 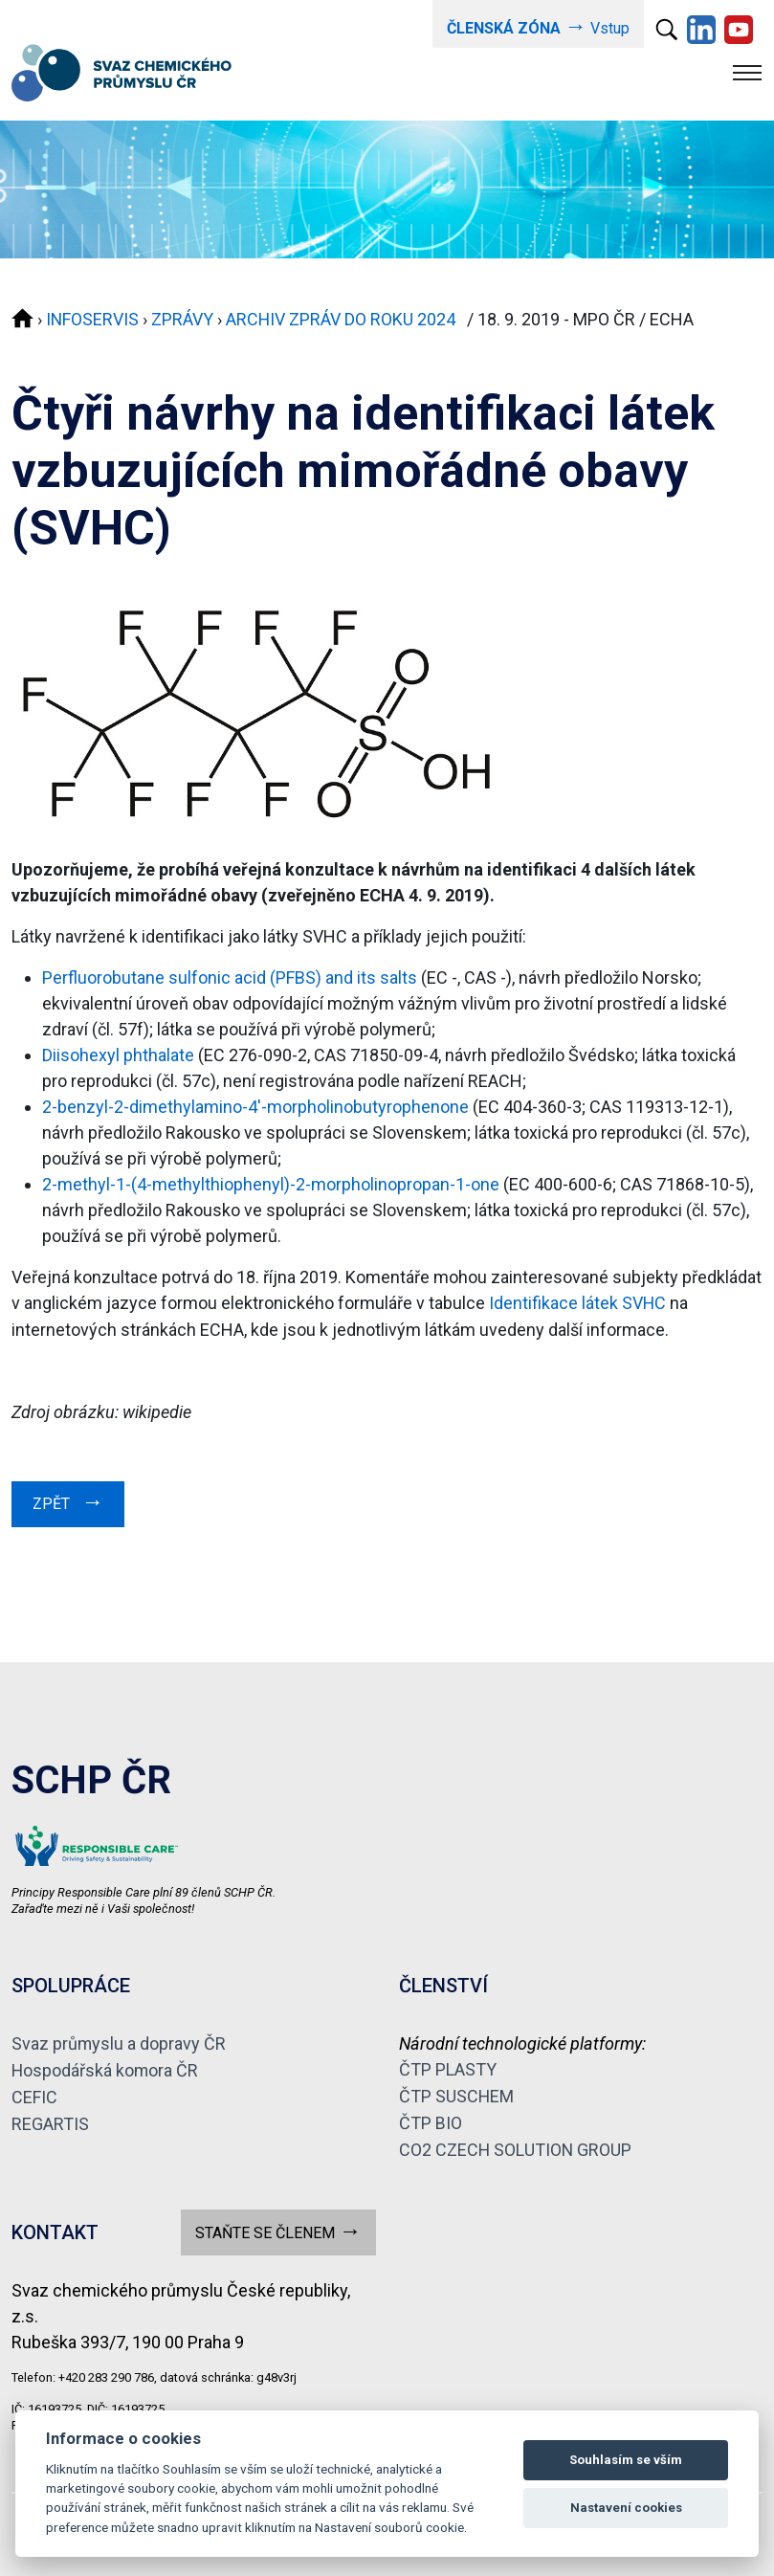 I want to click on Perfluorobutane sulfonic acid (PFBS) and its salts, so click(x=229, y=976).